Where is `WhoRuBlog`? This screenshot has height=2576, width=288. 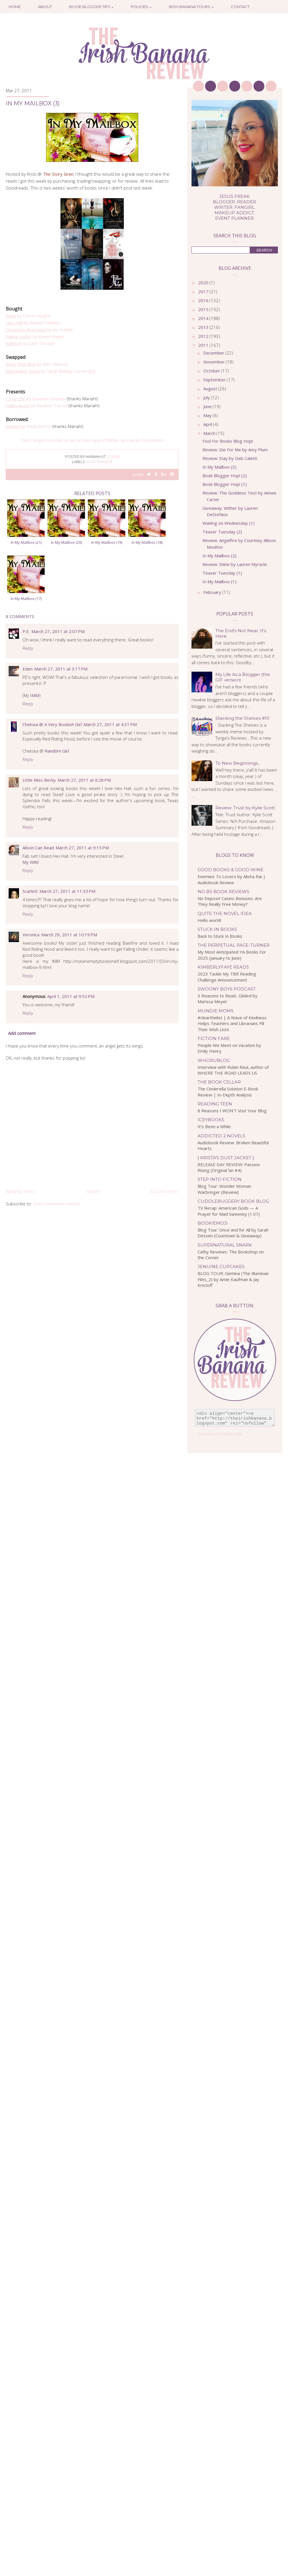 WhoRuBlog is located at coordinates (214, 1060).